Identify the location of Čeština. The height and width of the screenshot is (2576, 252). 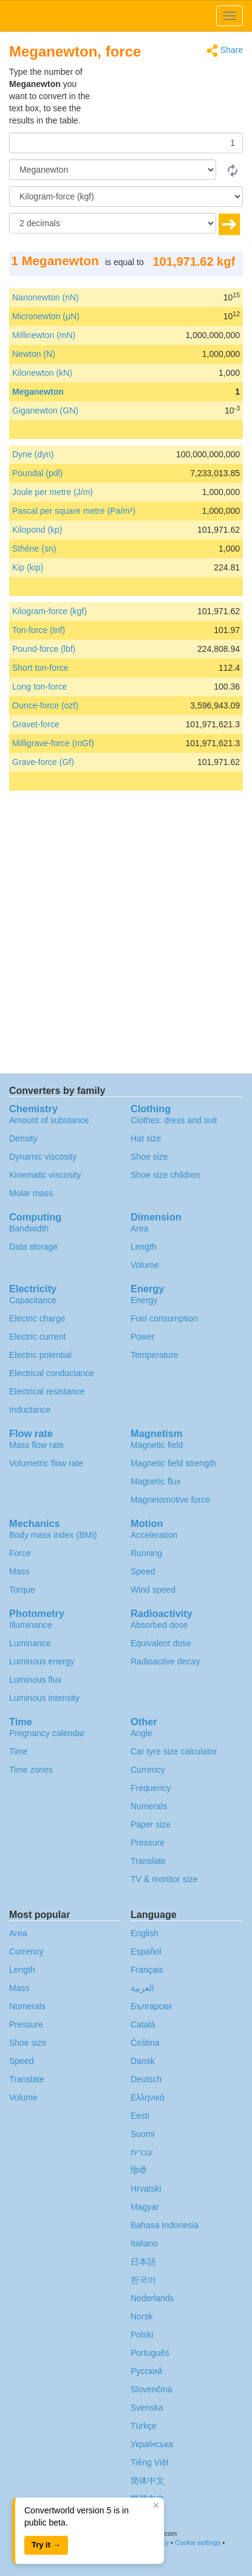
(145, 2043).